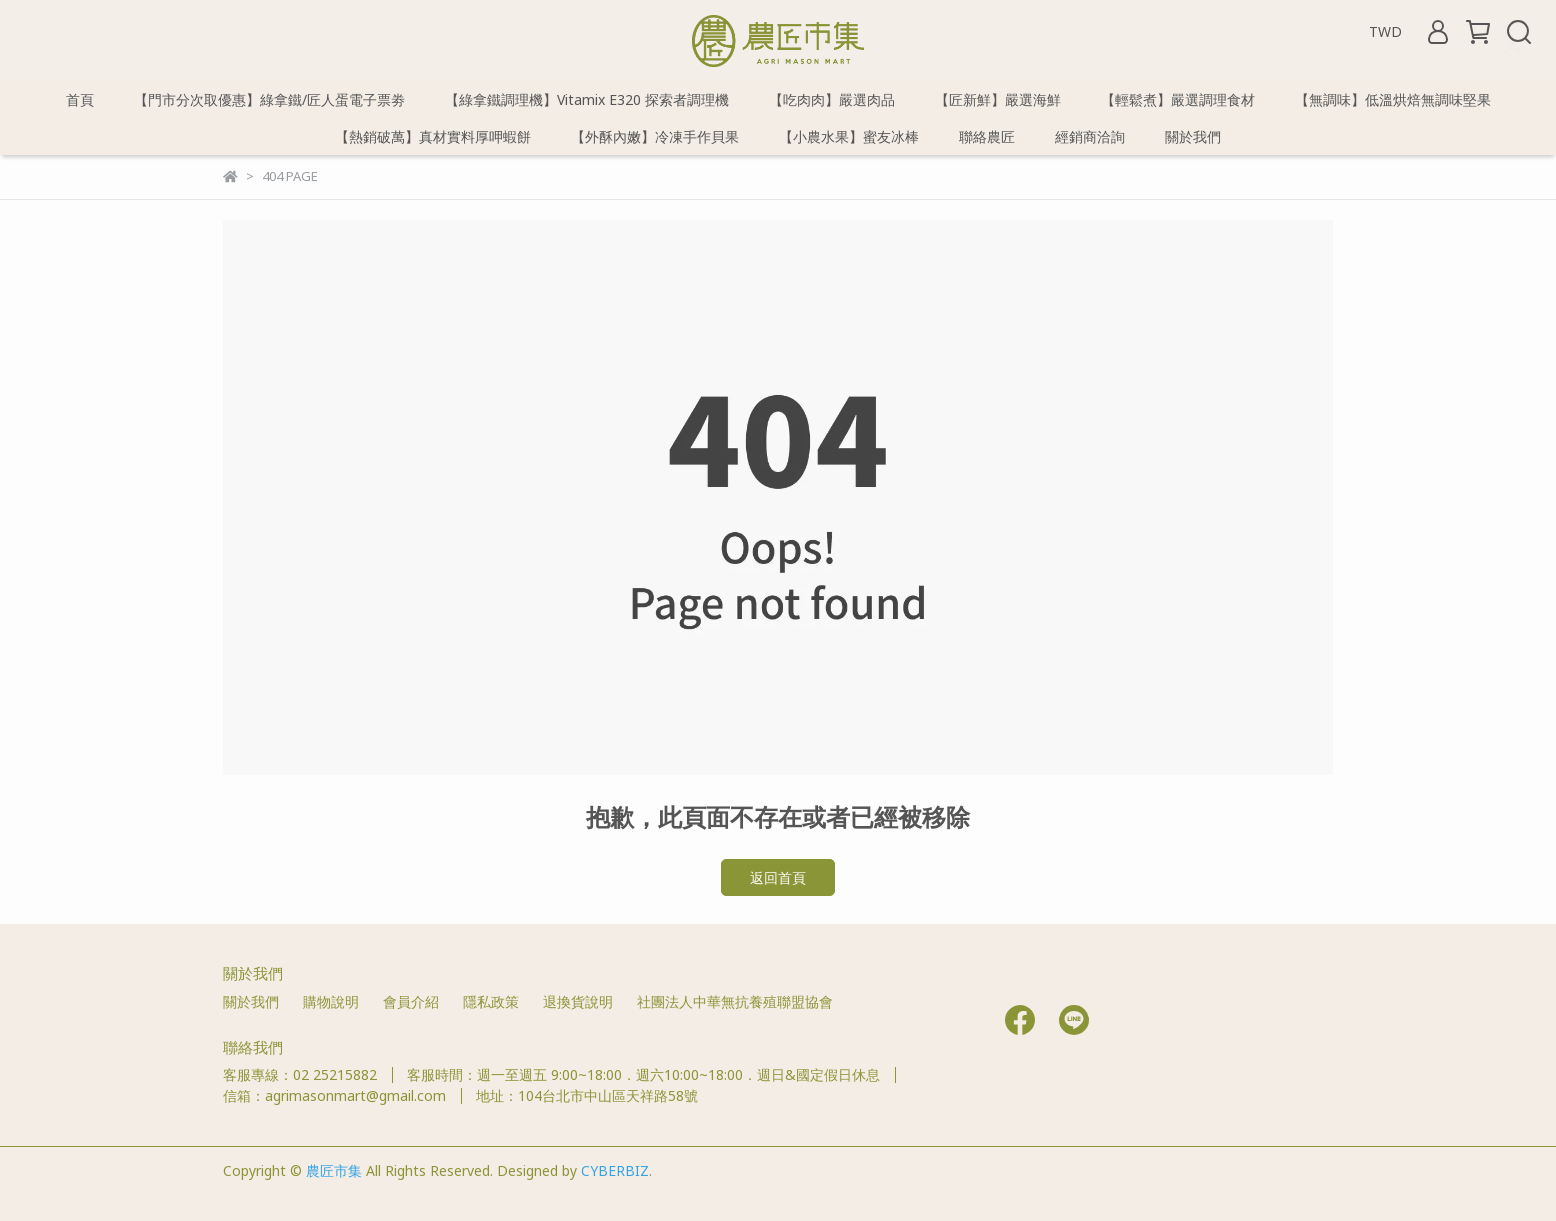 This screenshot has height=1221, width=1556. What do you see at coordinates (587, 99) in the screenshot?
I see `【綠拿鐵調理機】Vitamix E320 探索者調理機` at bounding box center [587, 99].